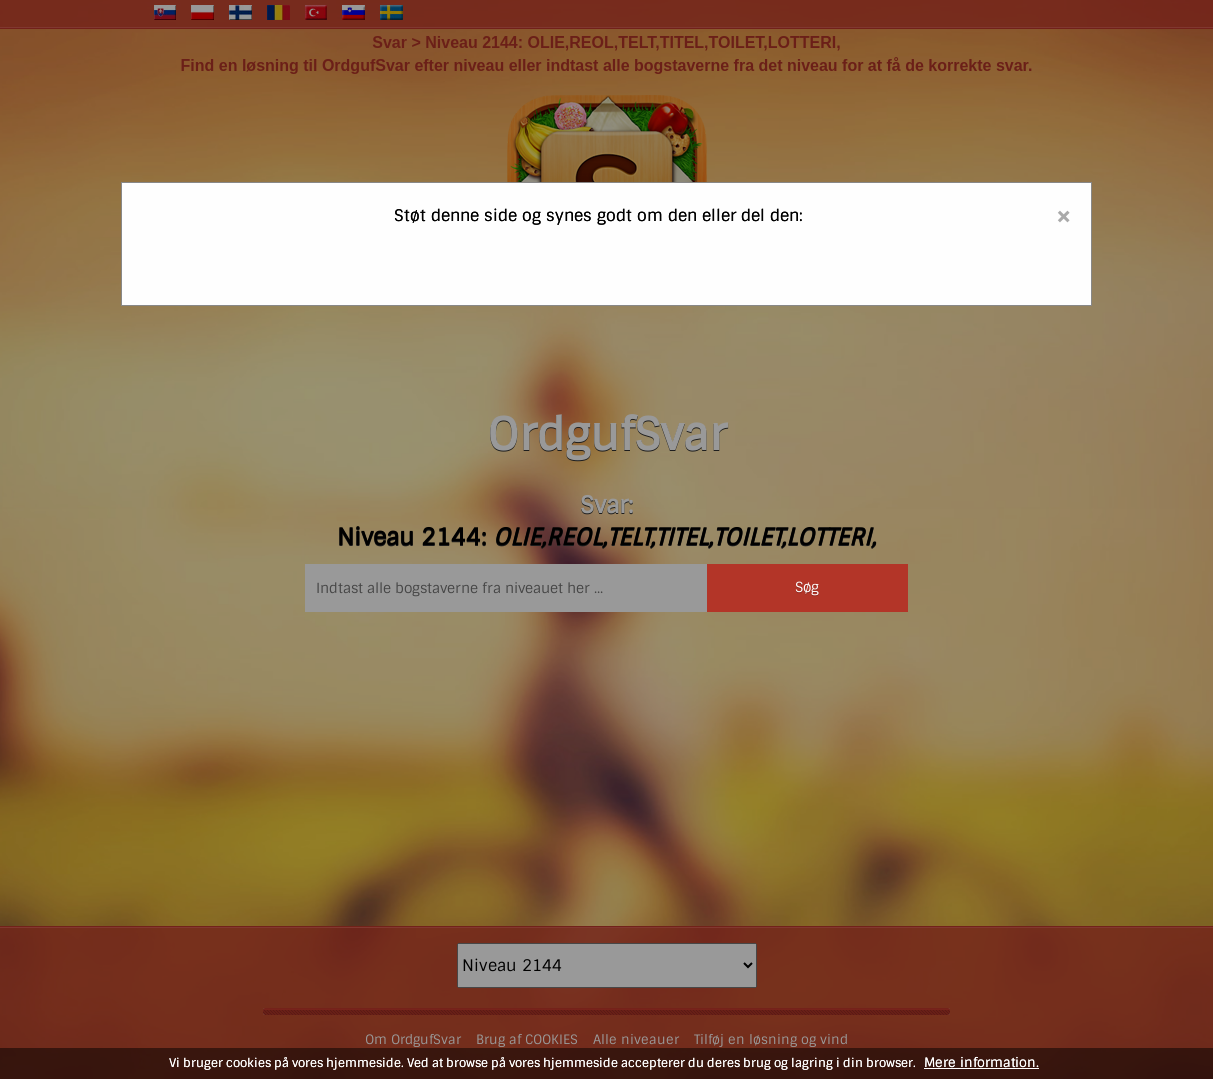 The image size is (1213, 1079). I want to click on Mere information., so click(981, 1062).